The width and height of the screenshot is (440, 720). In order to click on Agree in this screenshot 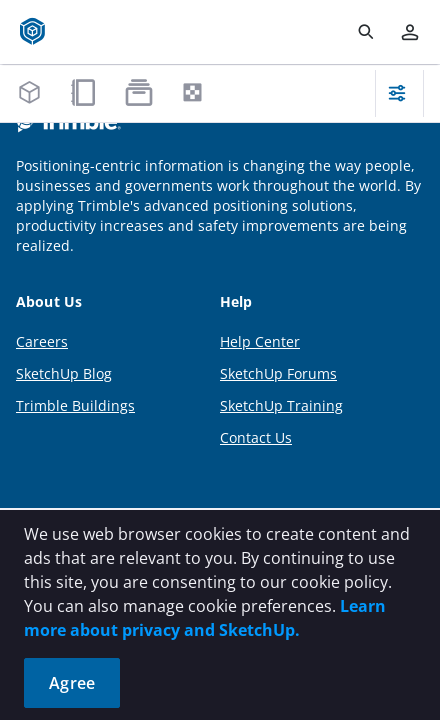, I will do `click(72, 683)`.